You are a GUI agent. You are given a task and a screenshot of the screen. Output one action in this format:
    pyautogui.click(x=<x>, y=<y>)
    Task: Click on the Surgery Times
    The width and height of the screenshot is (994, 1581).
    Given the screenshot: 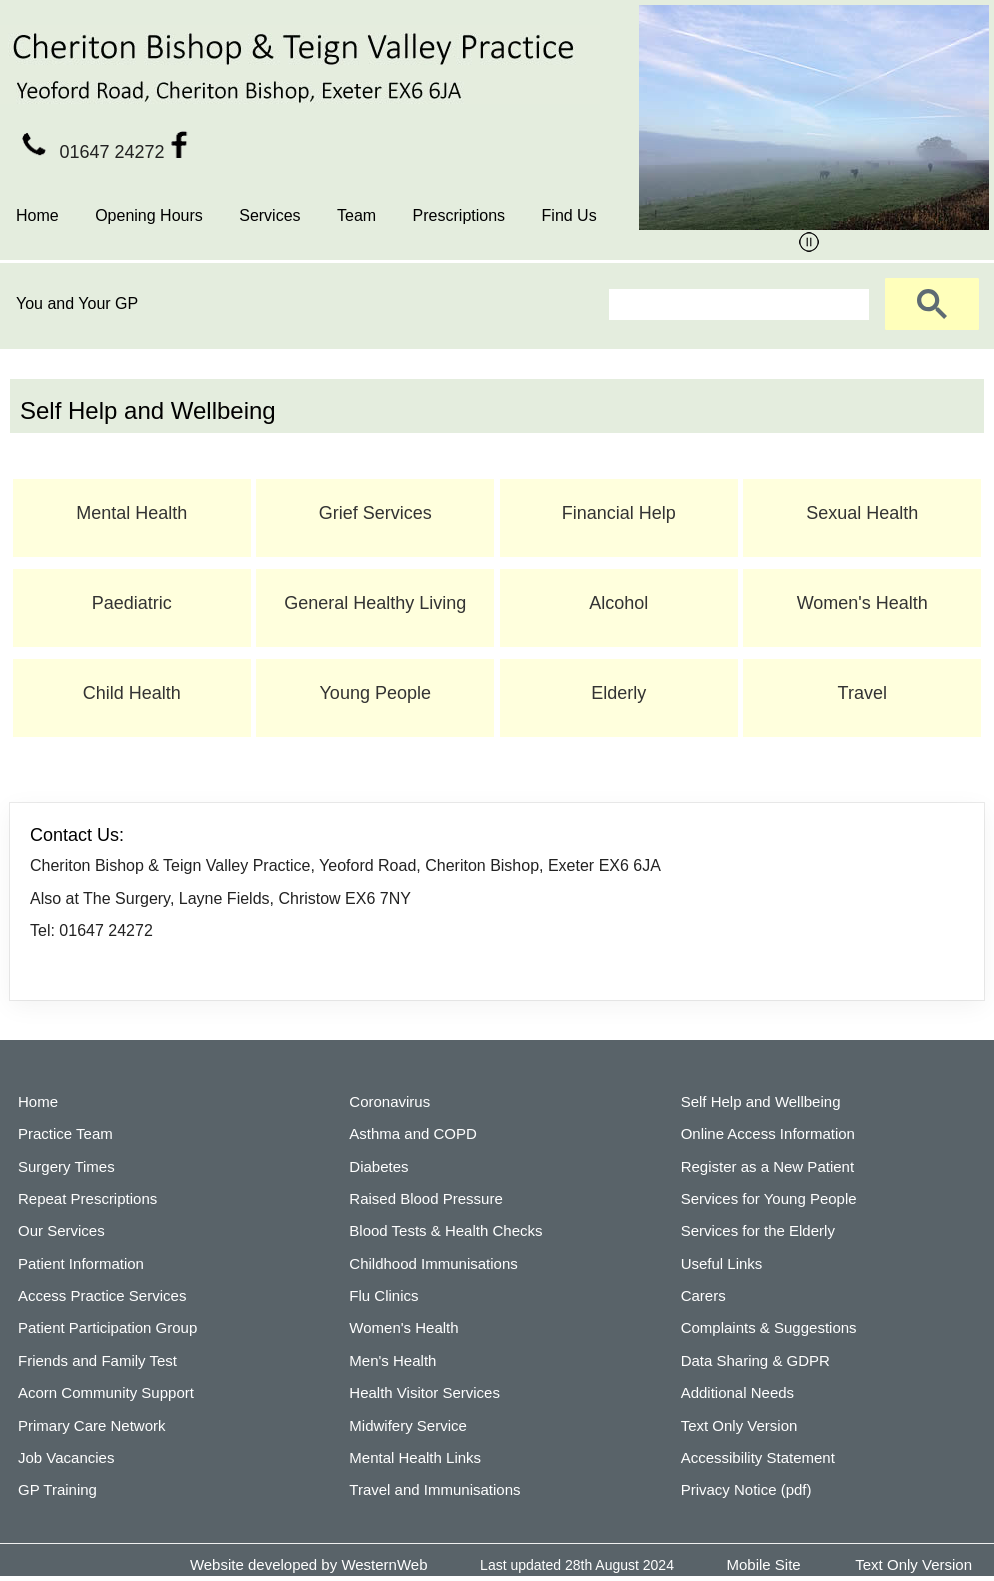 What is the action you would take?
    pyautogui.click(x=66, y=1166)
    